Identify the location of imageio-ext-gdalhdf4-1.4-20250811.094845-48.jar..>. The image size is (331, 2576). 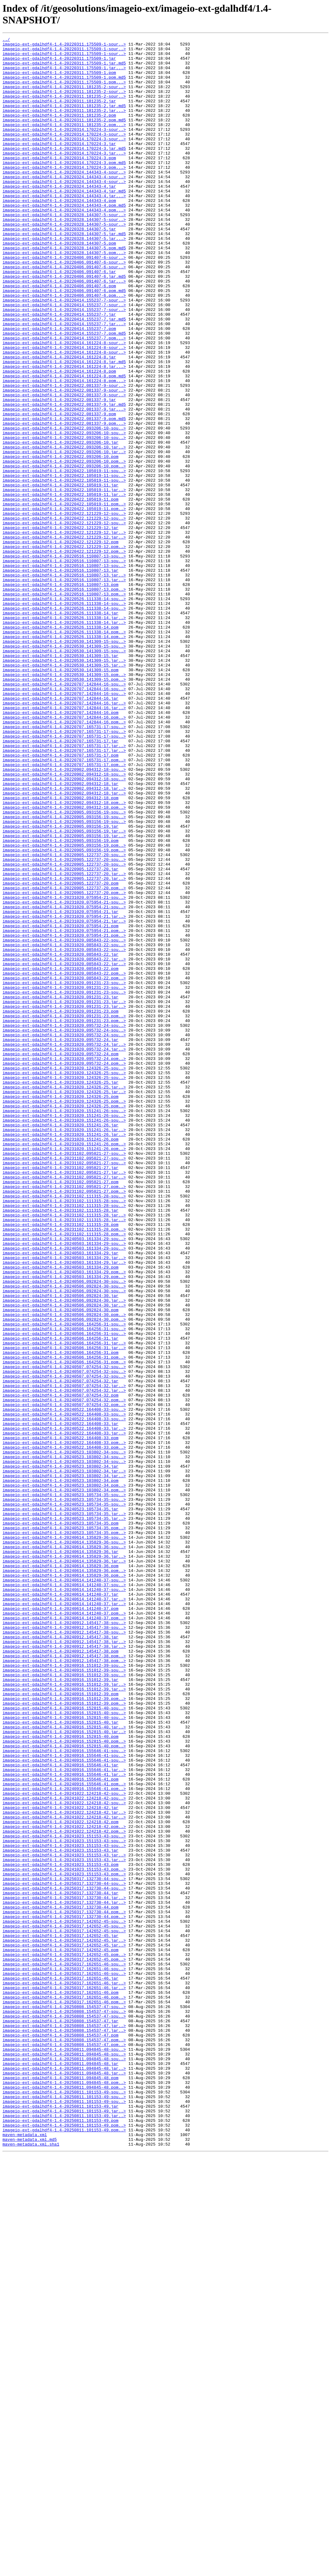
(64, 2475).